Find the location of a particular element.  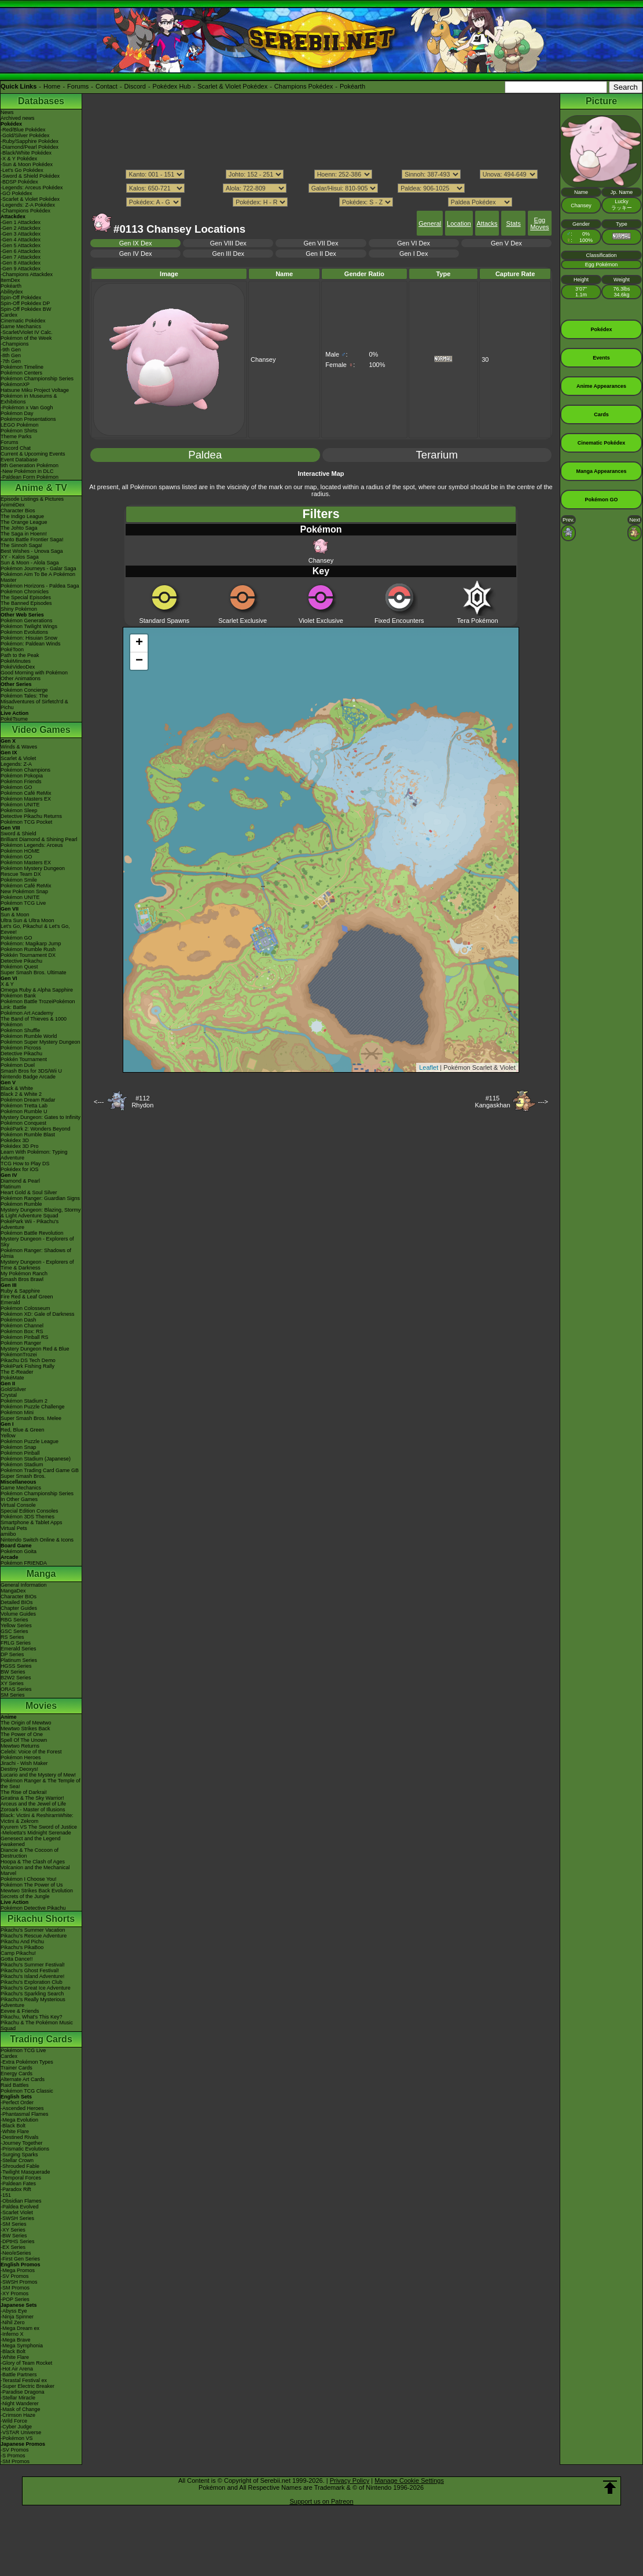

Special Edition Consoles is located at coordinates (29, 1511).